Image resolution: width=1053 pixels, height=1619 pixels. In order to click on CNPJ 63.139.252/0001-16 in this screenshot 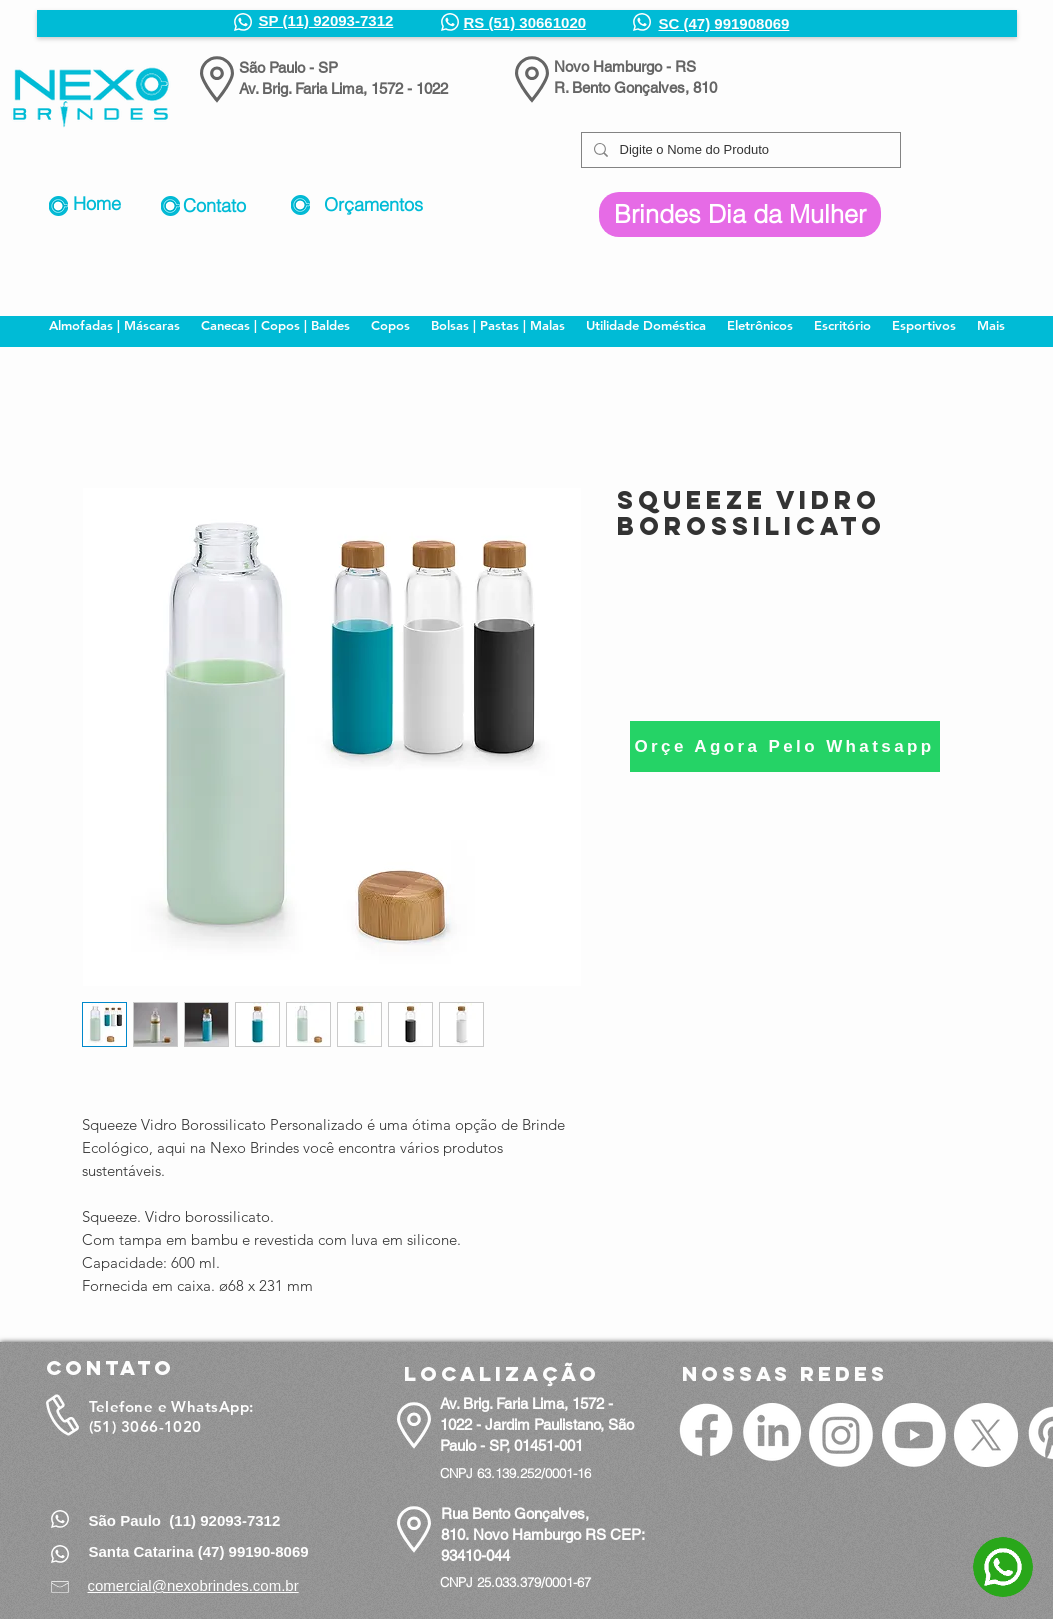, I will do `click(515, 1473)`.